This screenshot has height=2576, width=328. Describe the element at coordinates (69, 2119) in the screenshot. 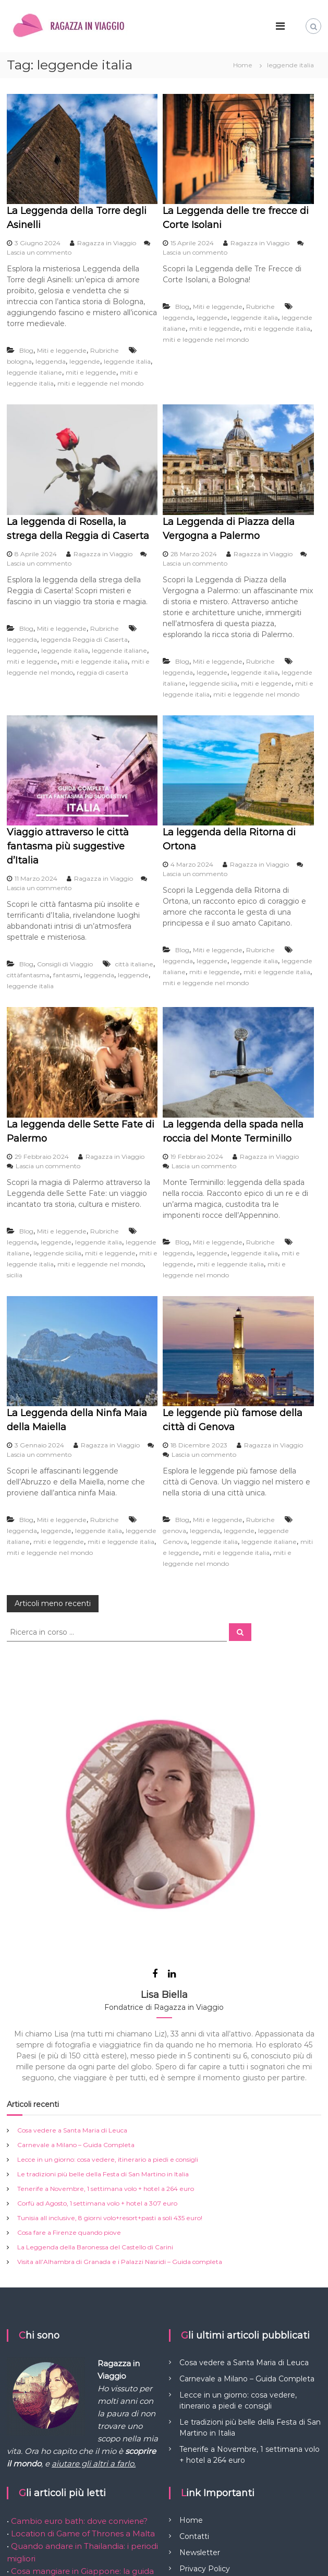

I see `Cosa fare a Firenze quando piove` at that location.